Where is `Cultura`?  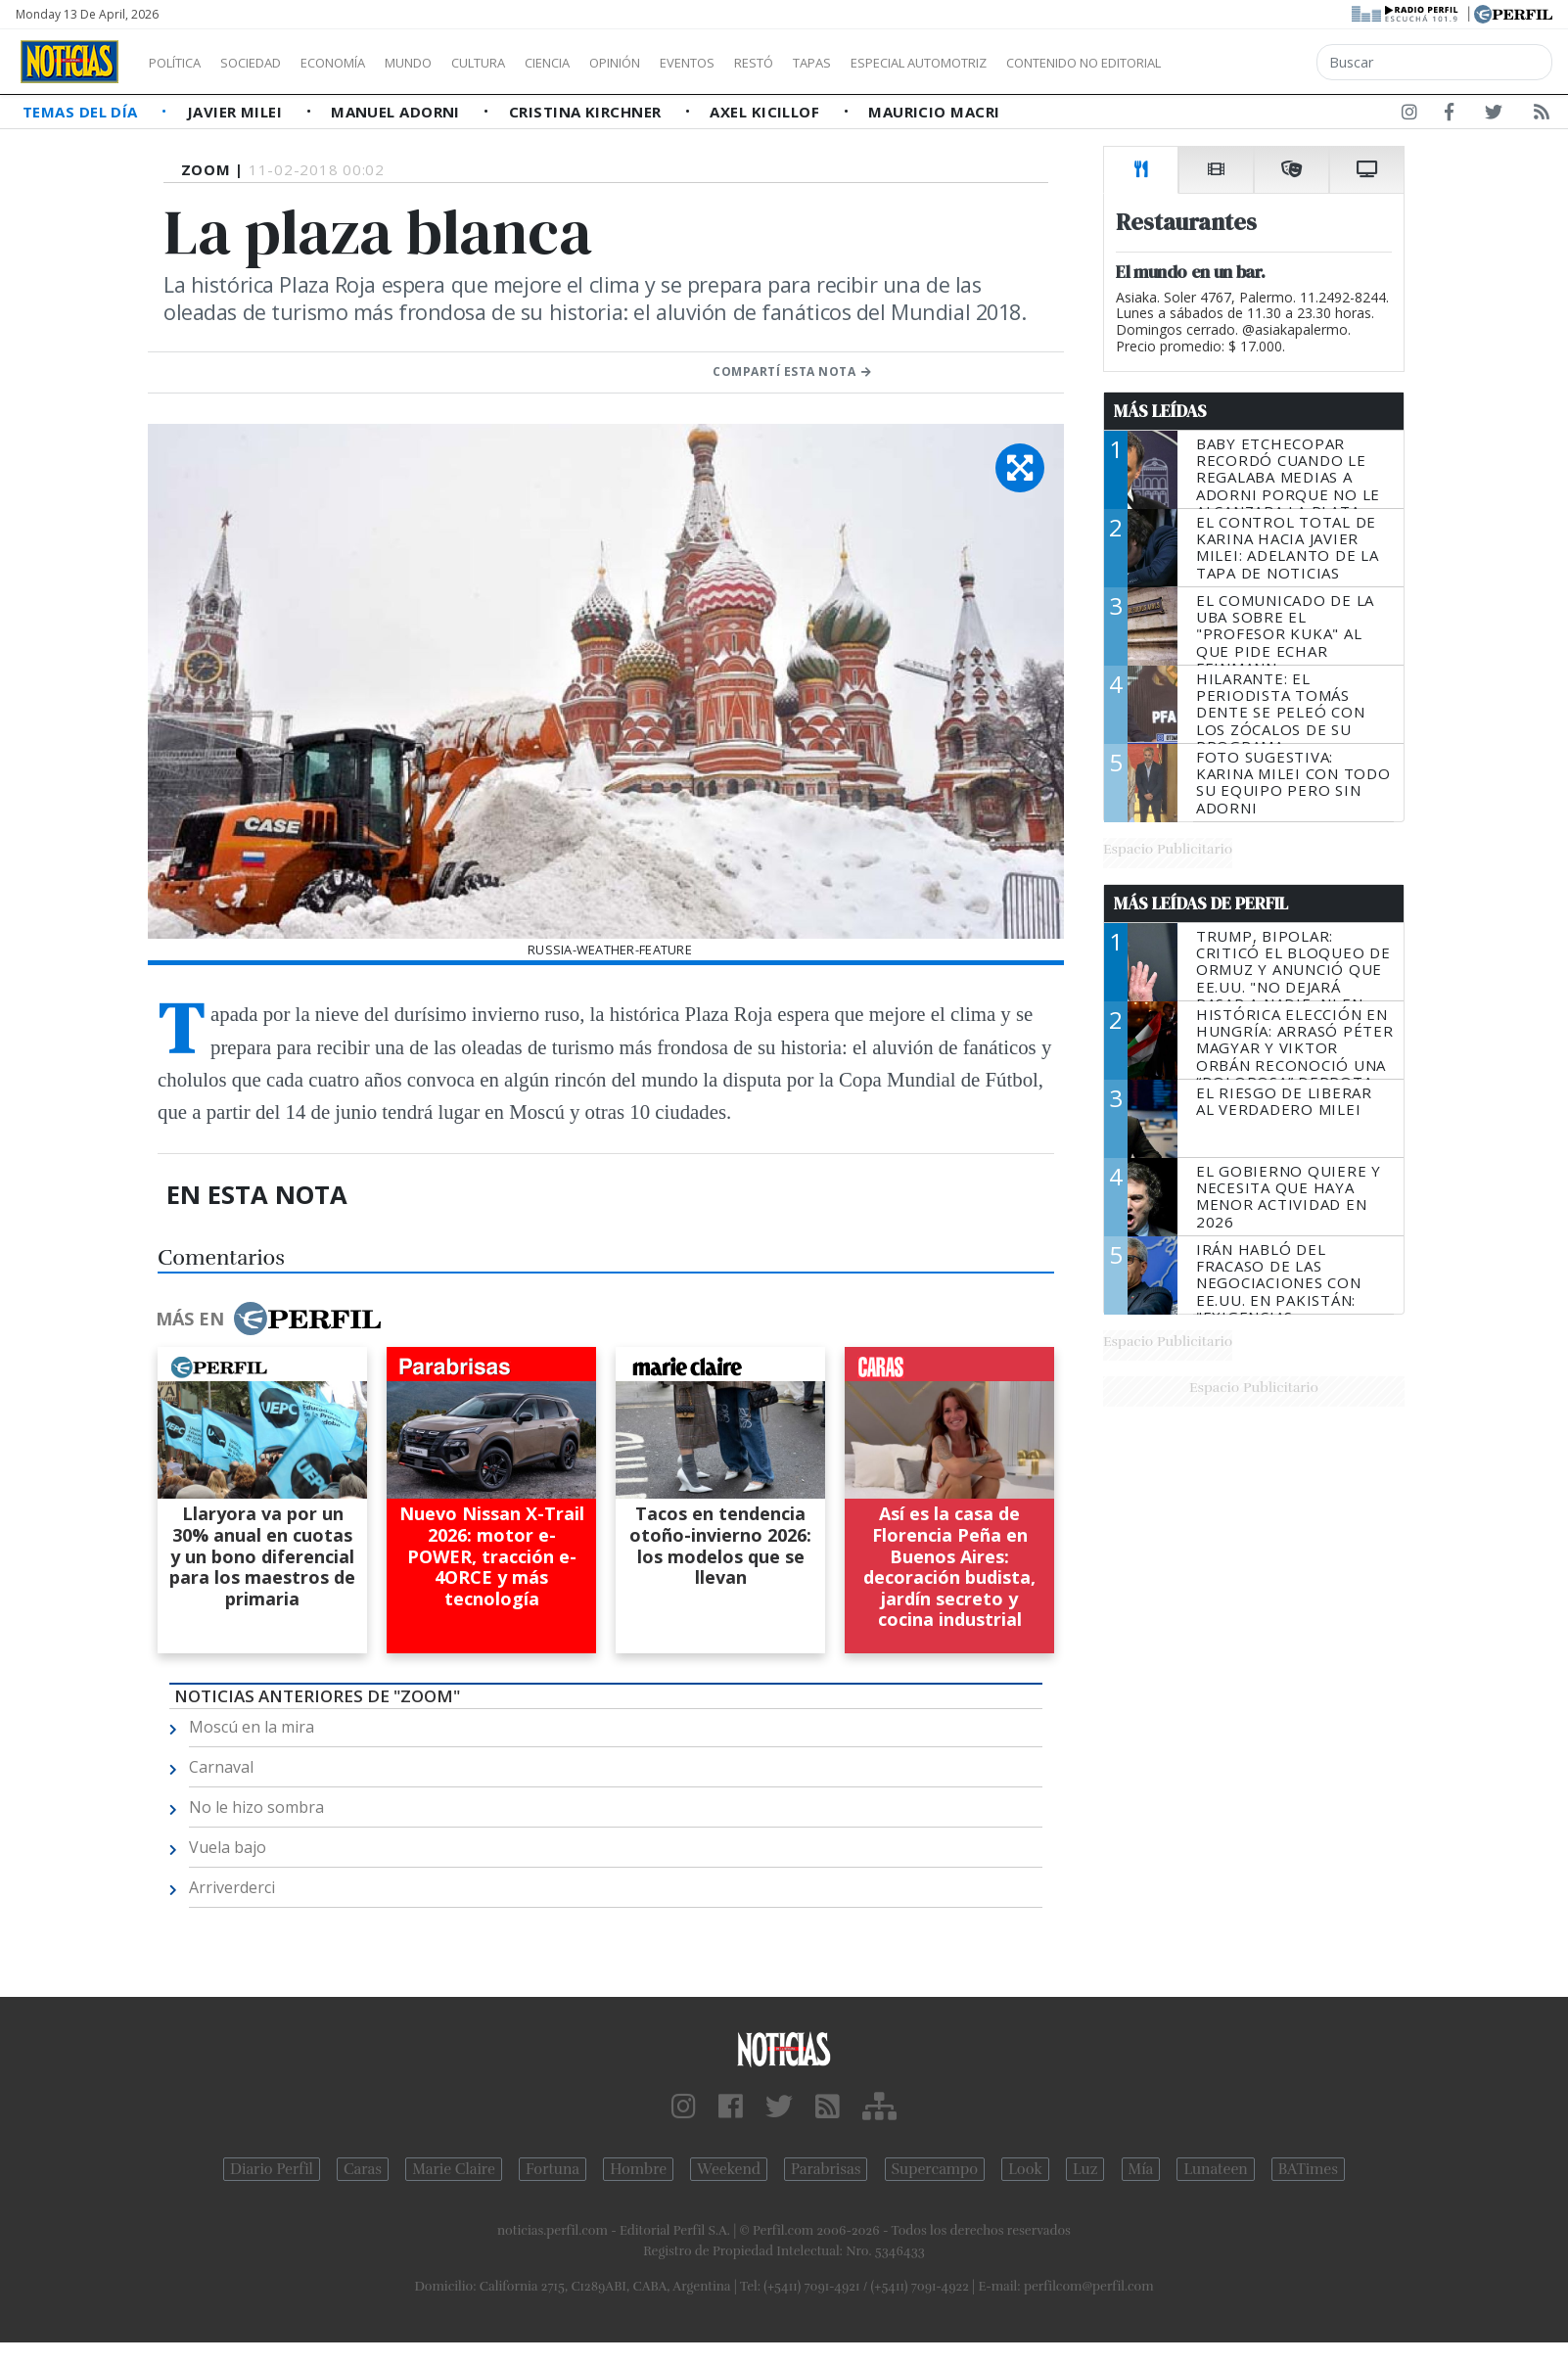
Cultura is located at coordinates (534, 62).